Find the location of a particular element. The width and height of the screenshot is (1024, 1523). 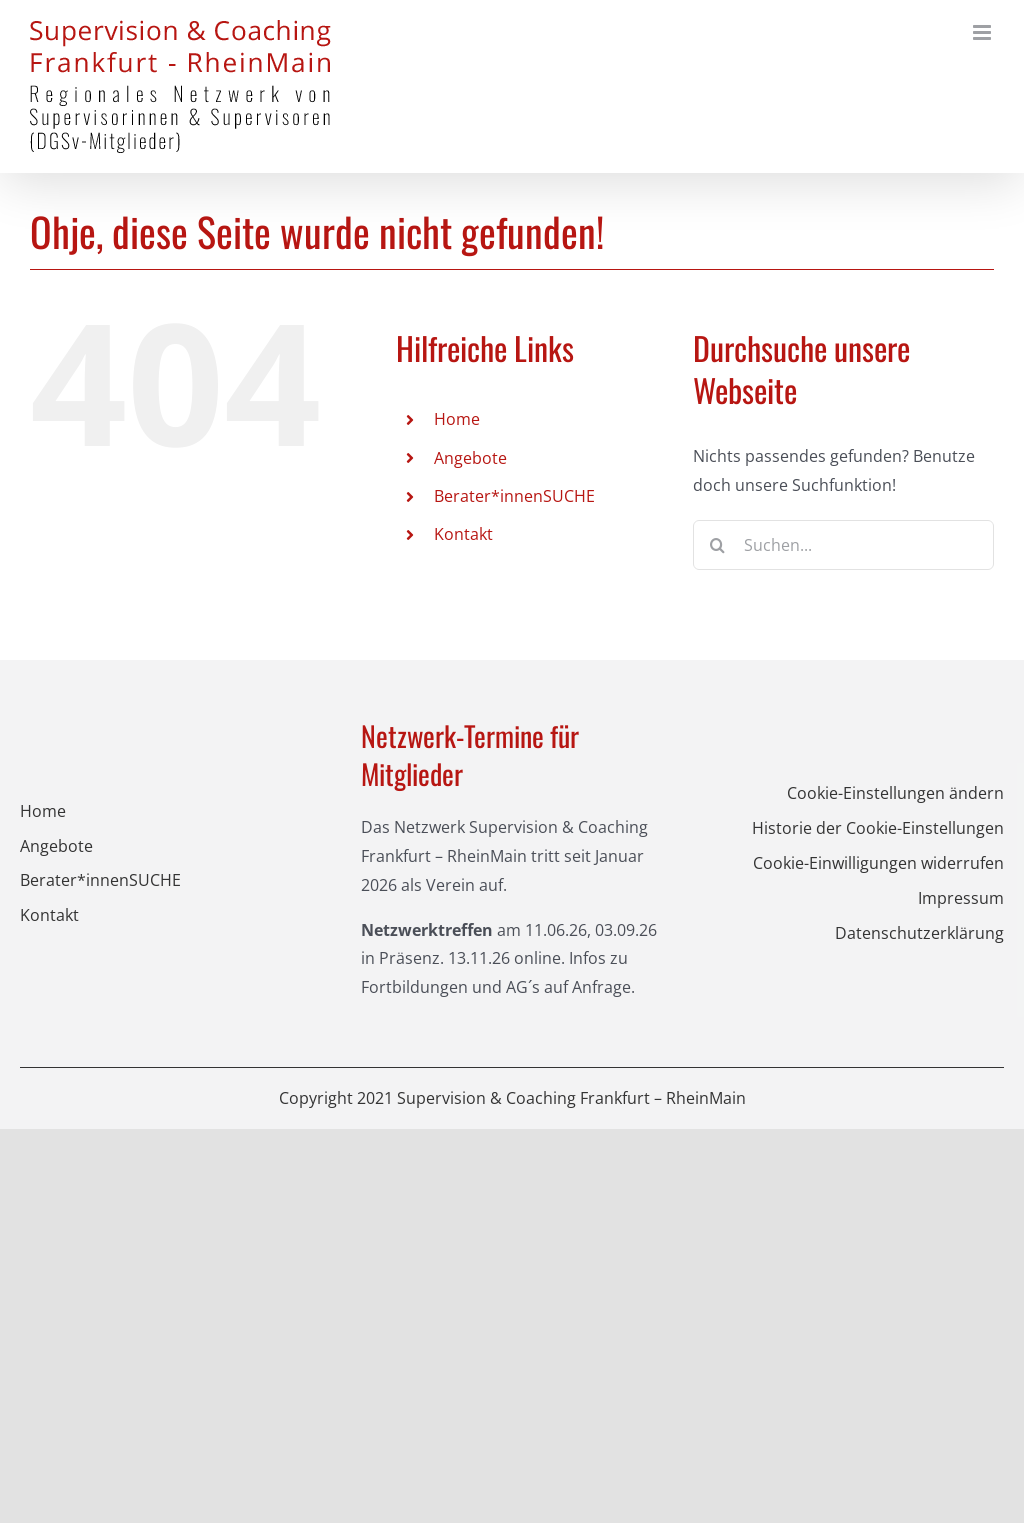

Angebote is located at coordinates (470, 458).